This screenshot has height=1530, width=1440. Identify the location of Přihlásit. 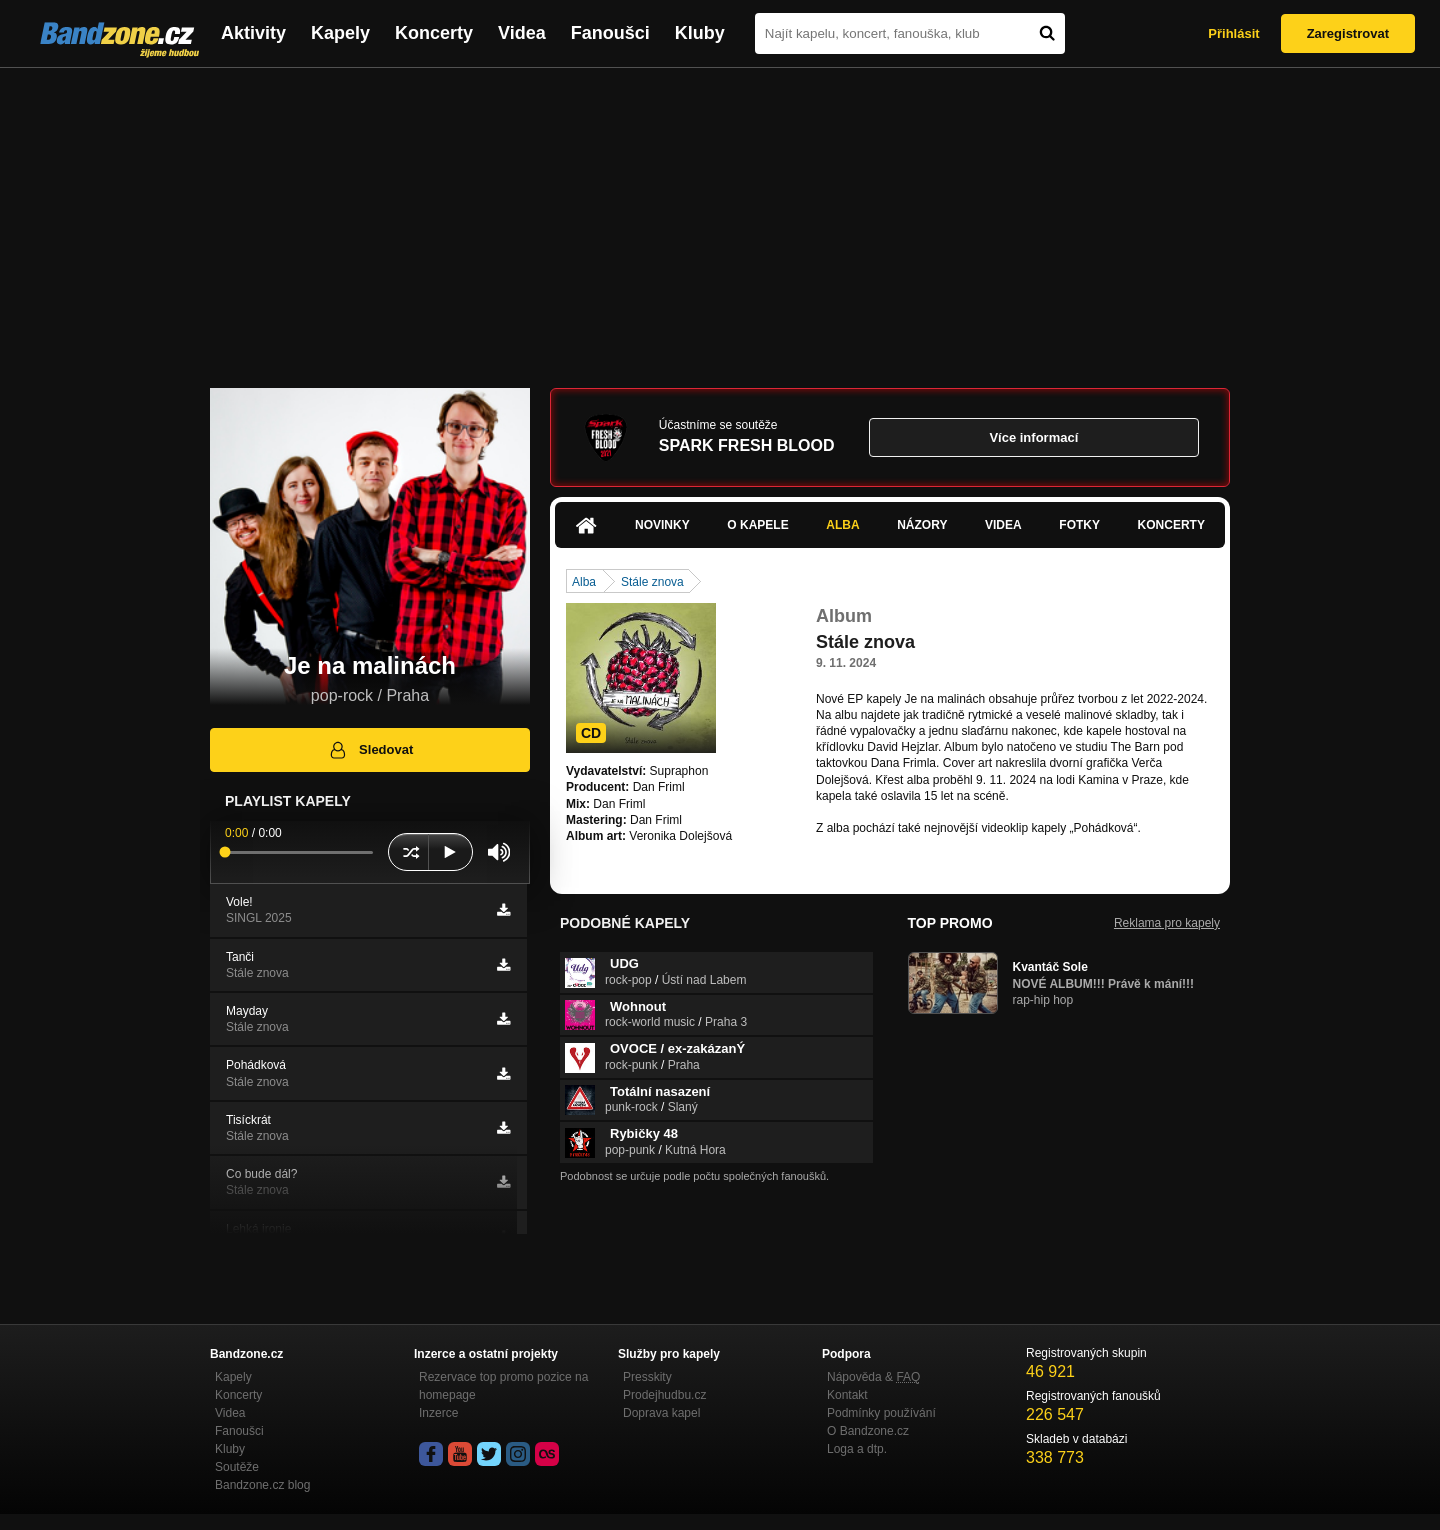
(1233, 33).